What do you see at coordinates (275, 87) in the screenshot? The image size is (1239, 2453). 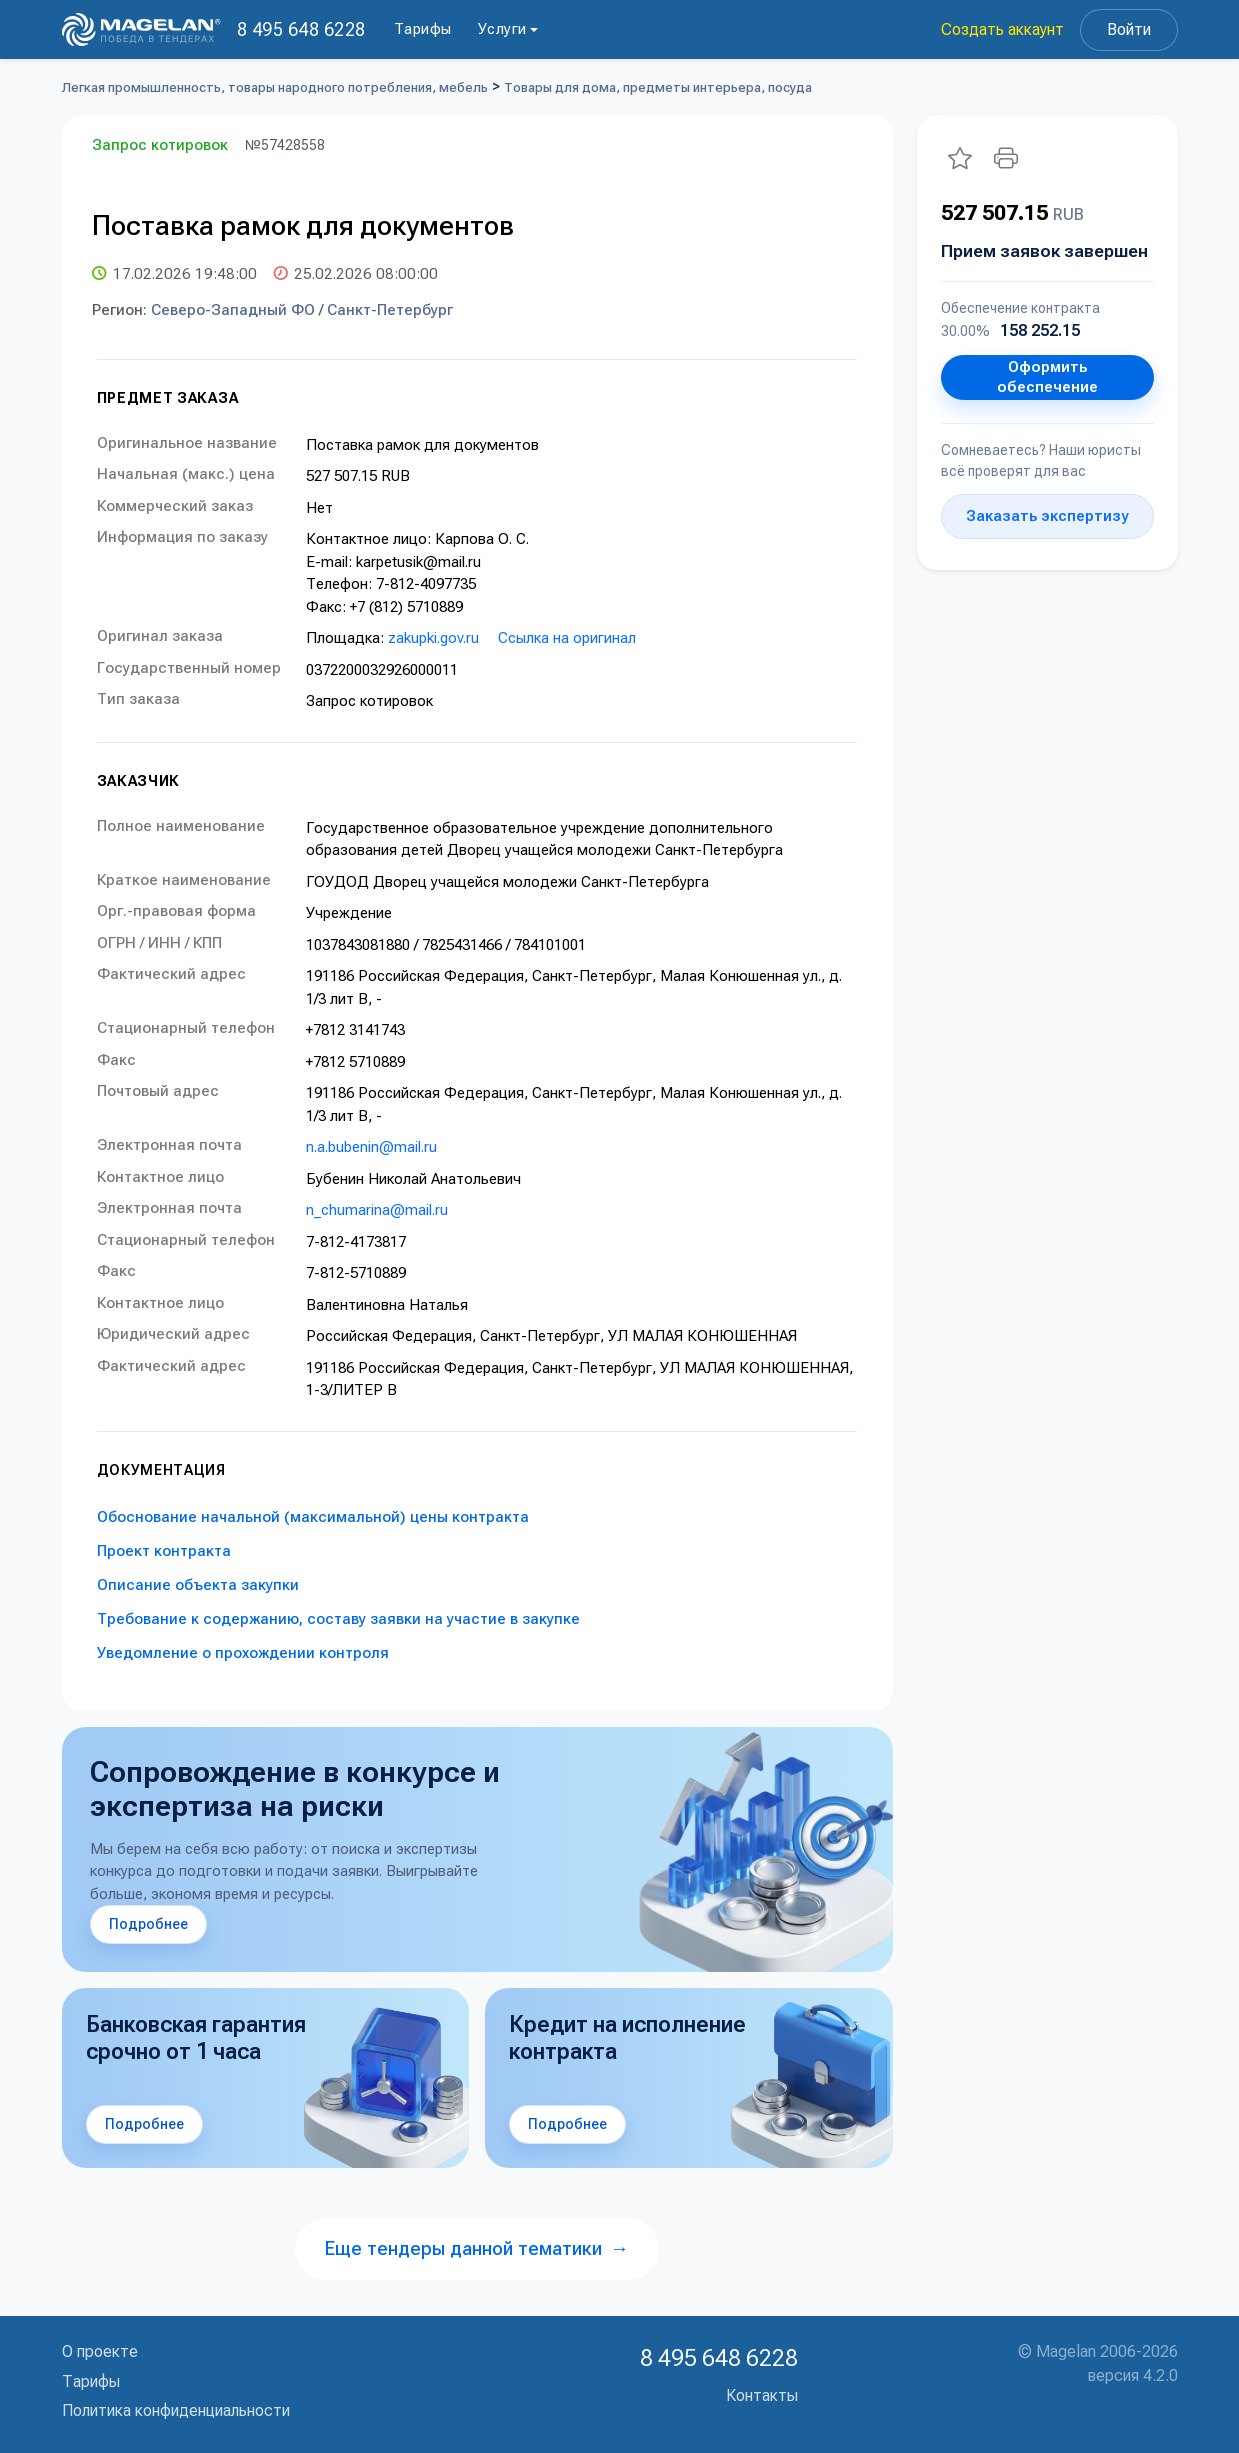 I see `Легкая промышленность, товары народного потребления, мебель` at bounding box center [275, 87].